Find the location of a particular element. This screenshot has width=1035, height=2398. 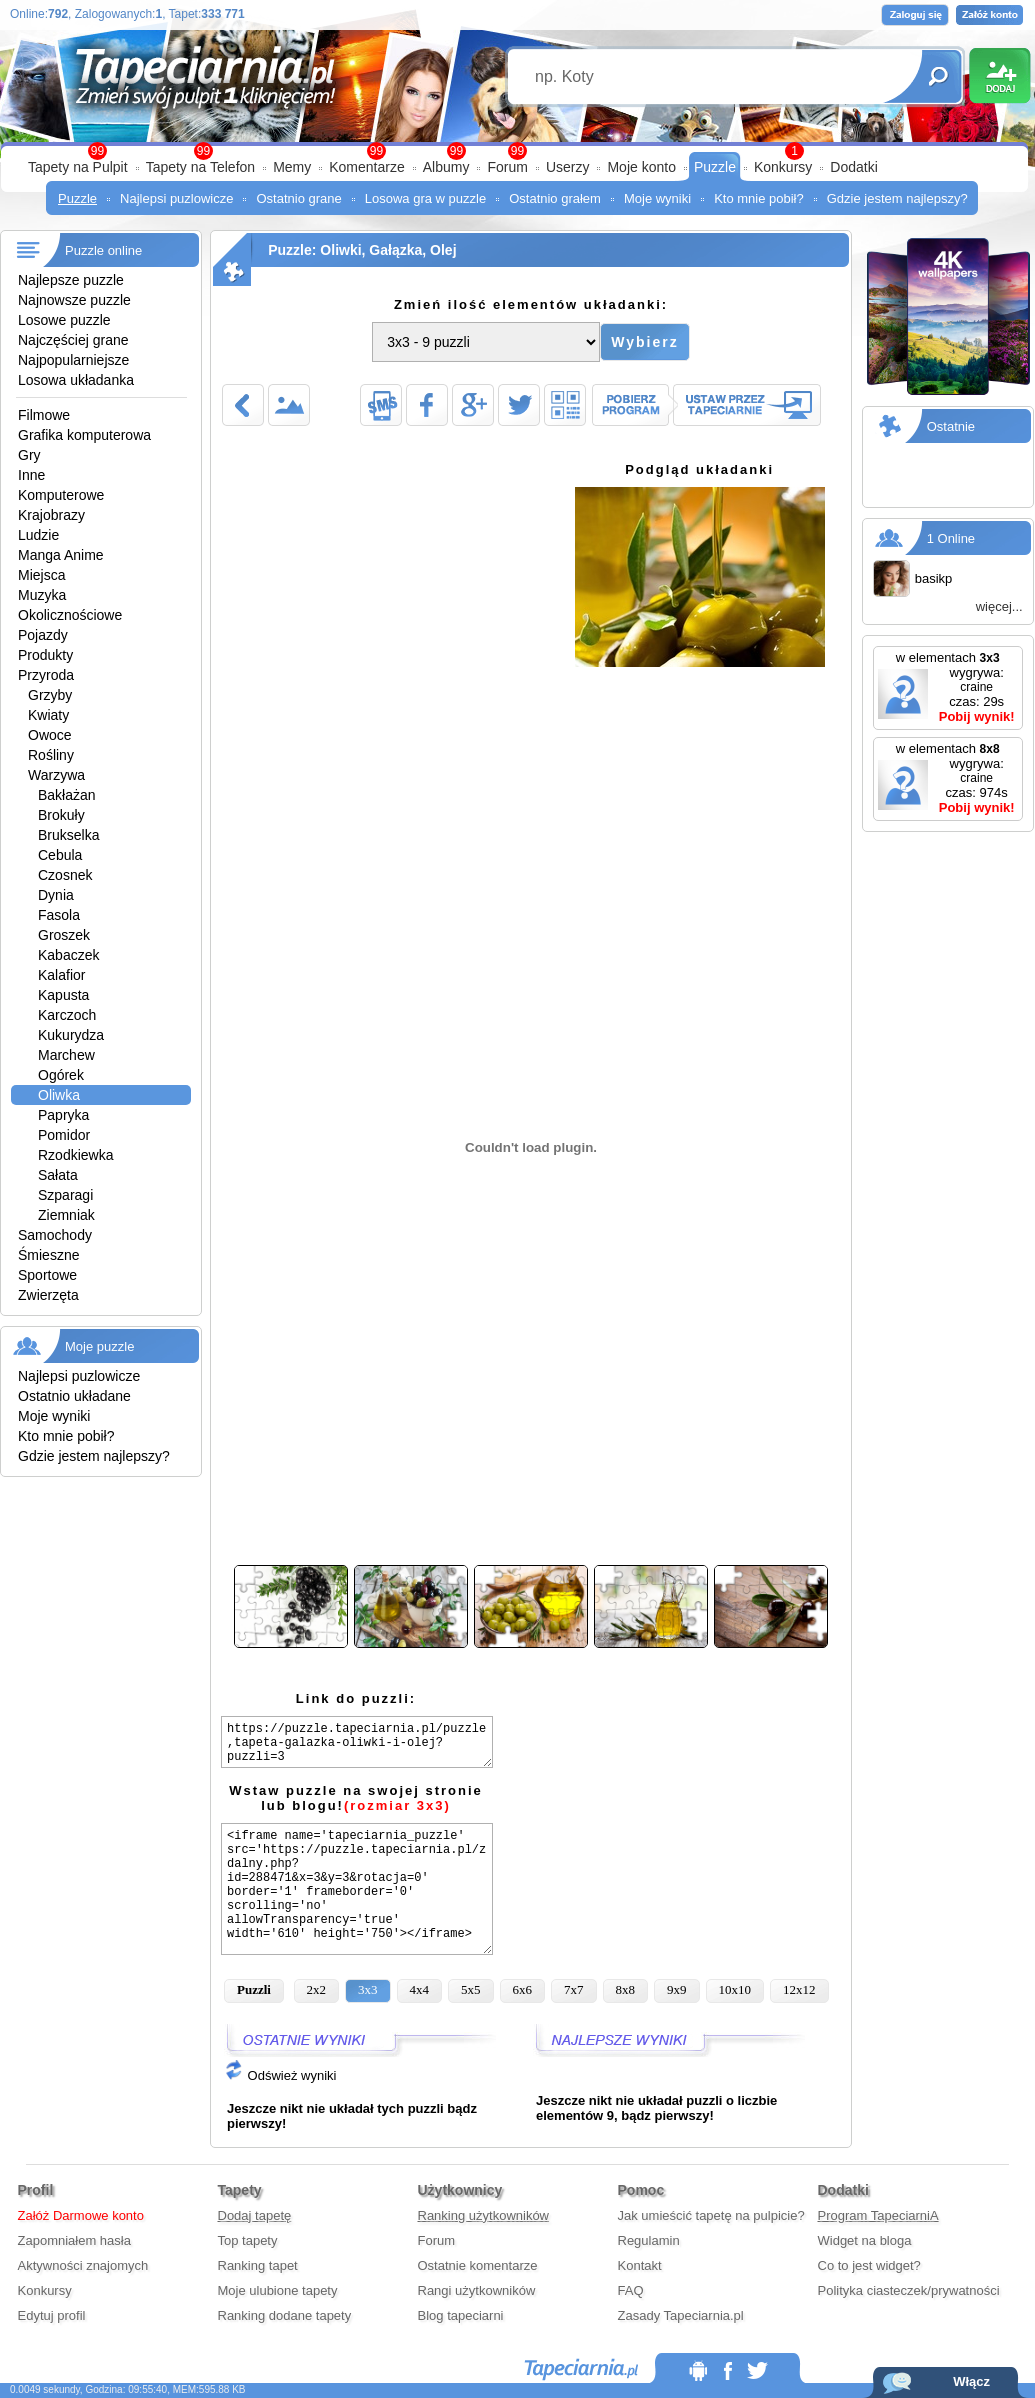

Ranking użytkowników is located at coordinates (484, 2215).